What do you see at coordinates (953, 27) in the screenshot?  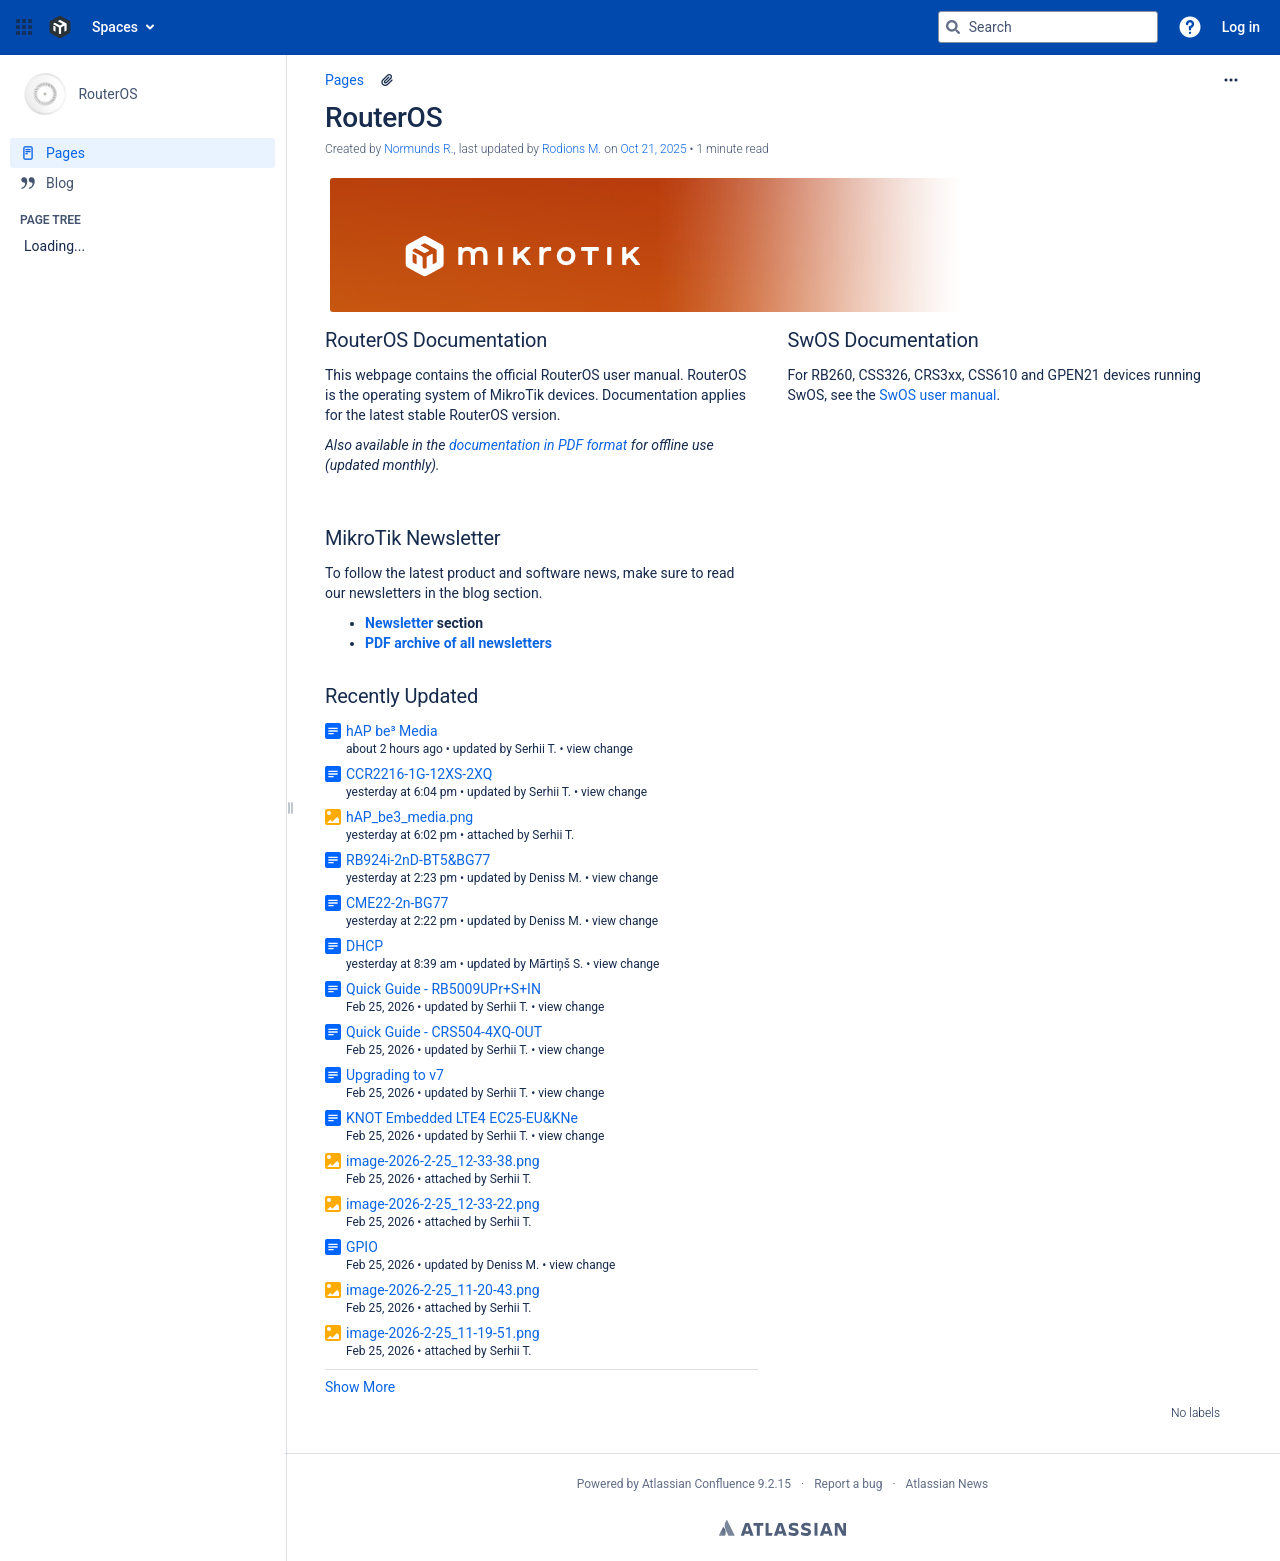 I see `[Search]` at bounding box center [953, 27].